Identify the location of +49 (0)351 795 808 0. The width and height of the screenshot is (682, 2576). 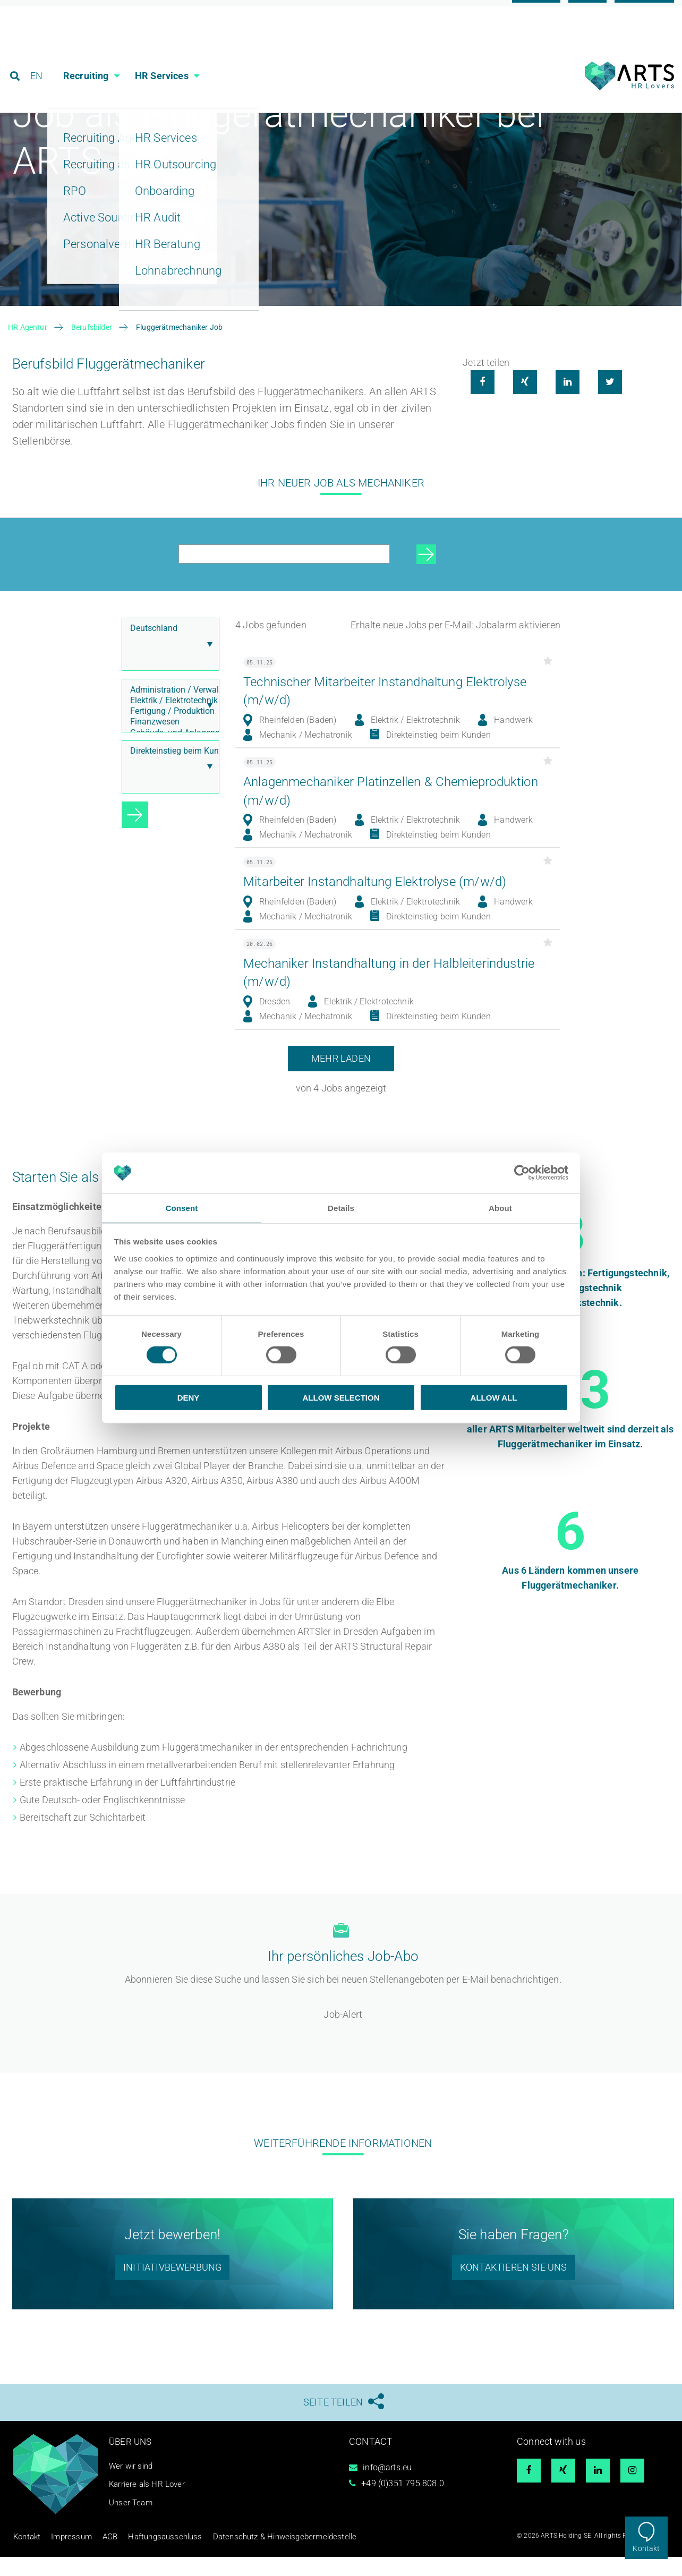
(402, 2505).